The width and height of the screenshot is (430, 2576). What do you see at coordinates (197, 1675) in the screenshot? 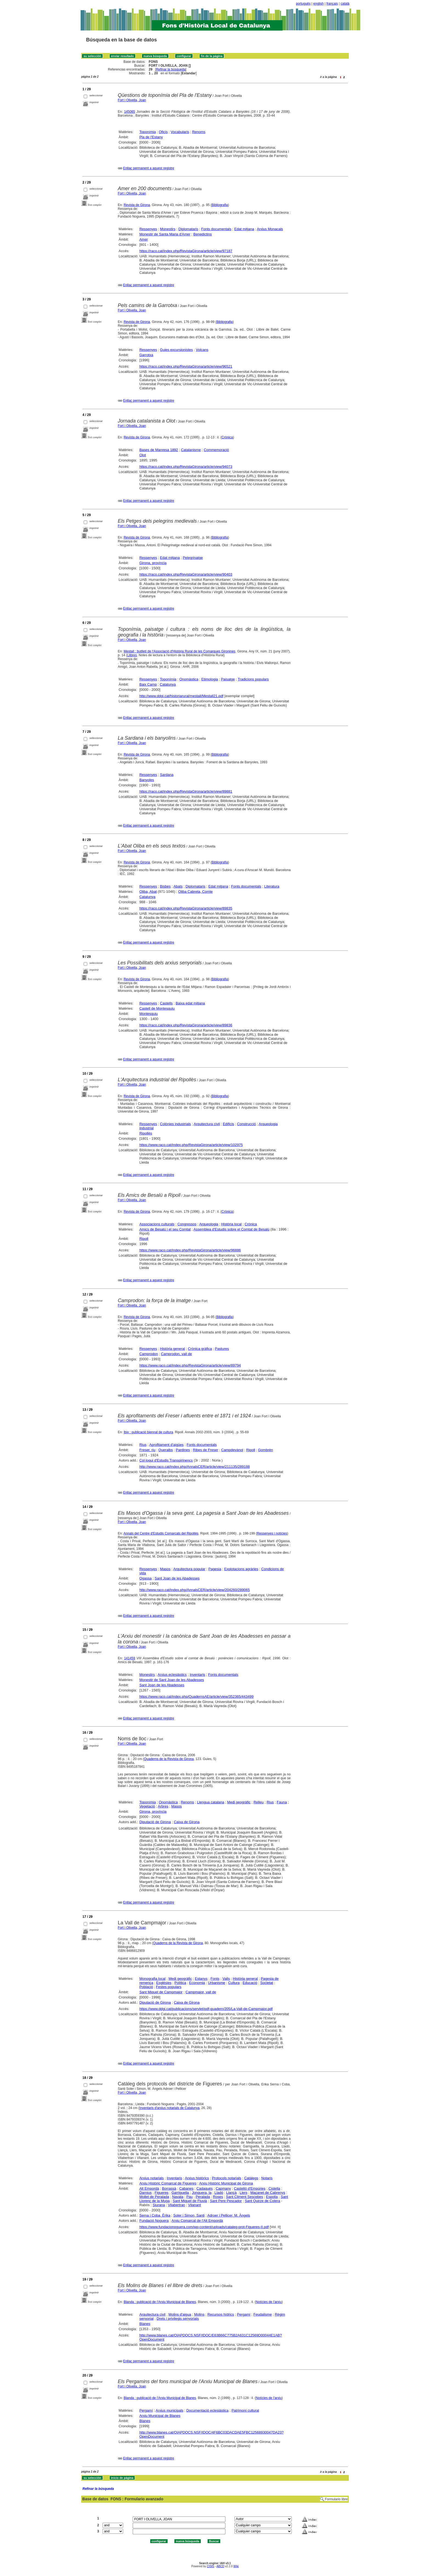
I see `Inventaris` at bounding box center [197, 1675].